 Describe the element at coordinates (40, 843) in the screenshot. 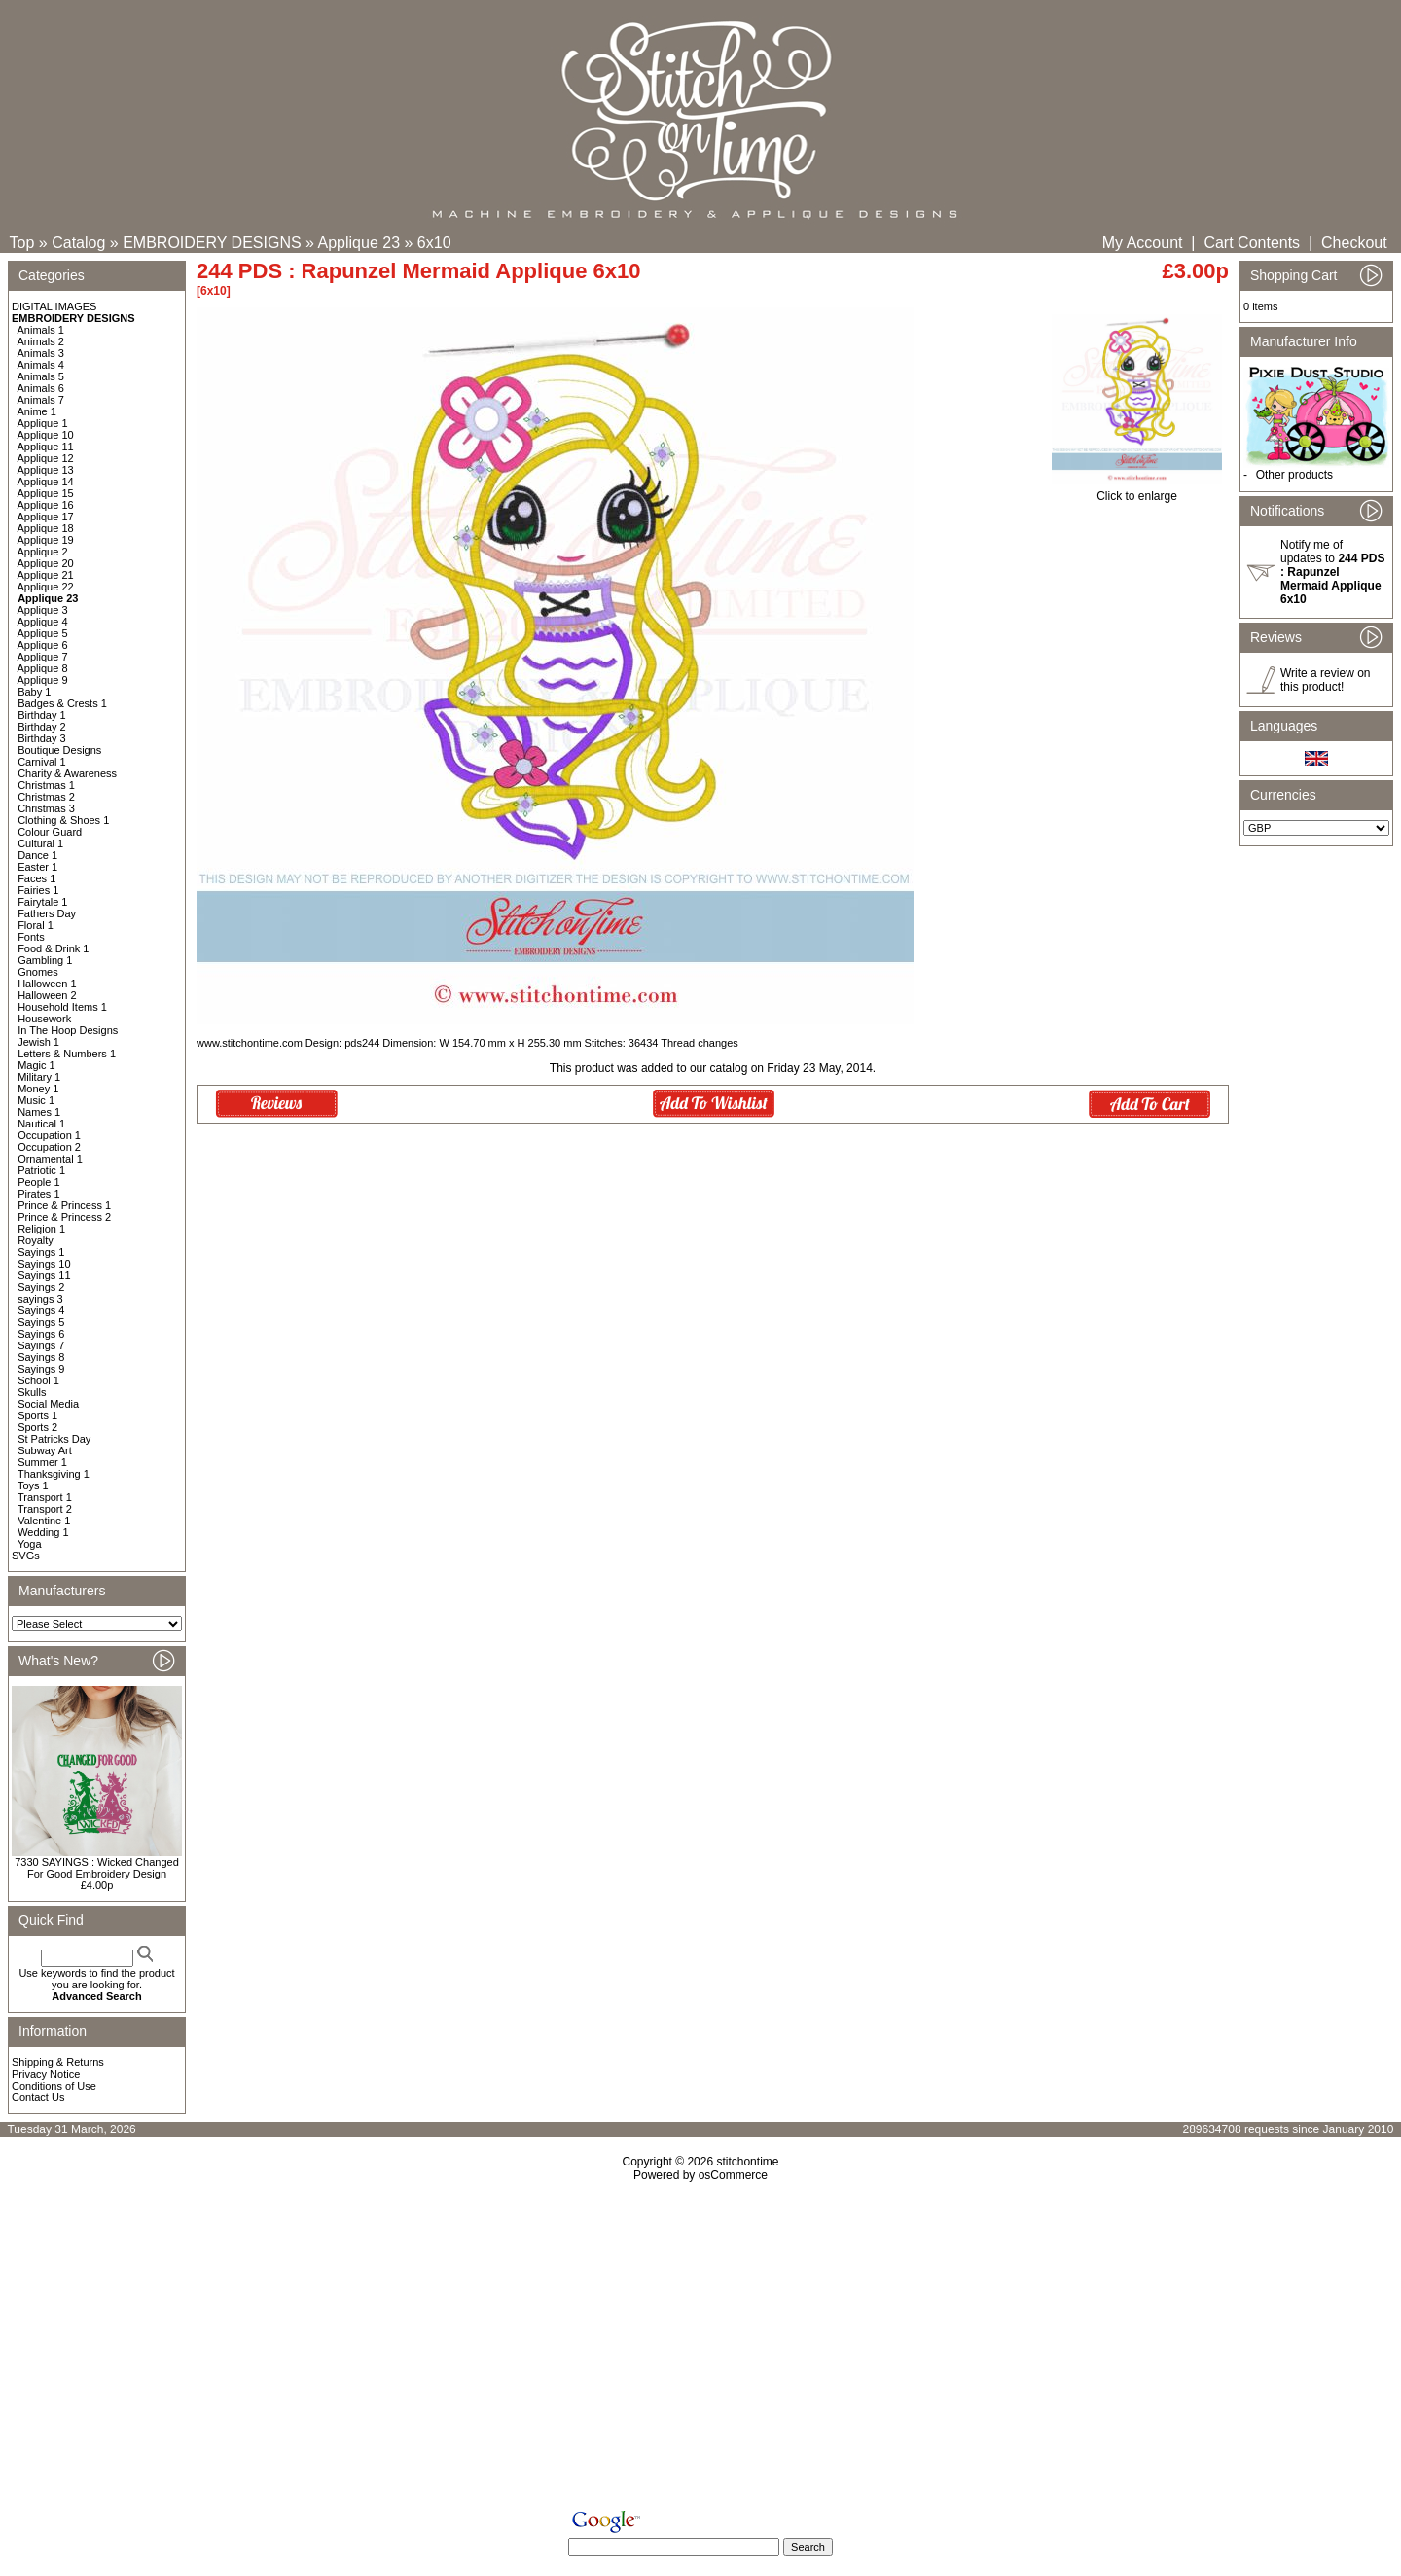

I see `Cultural 1` at that location.